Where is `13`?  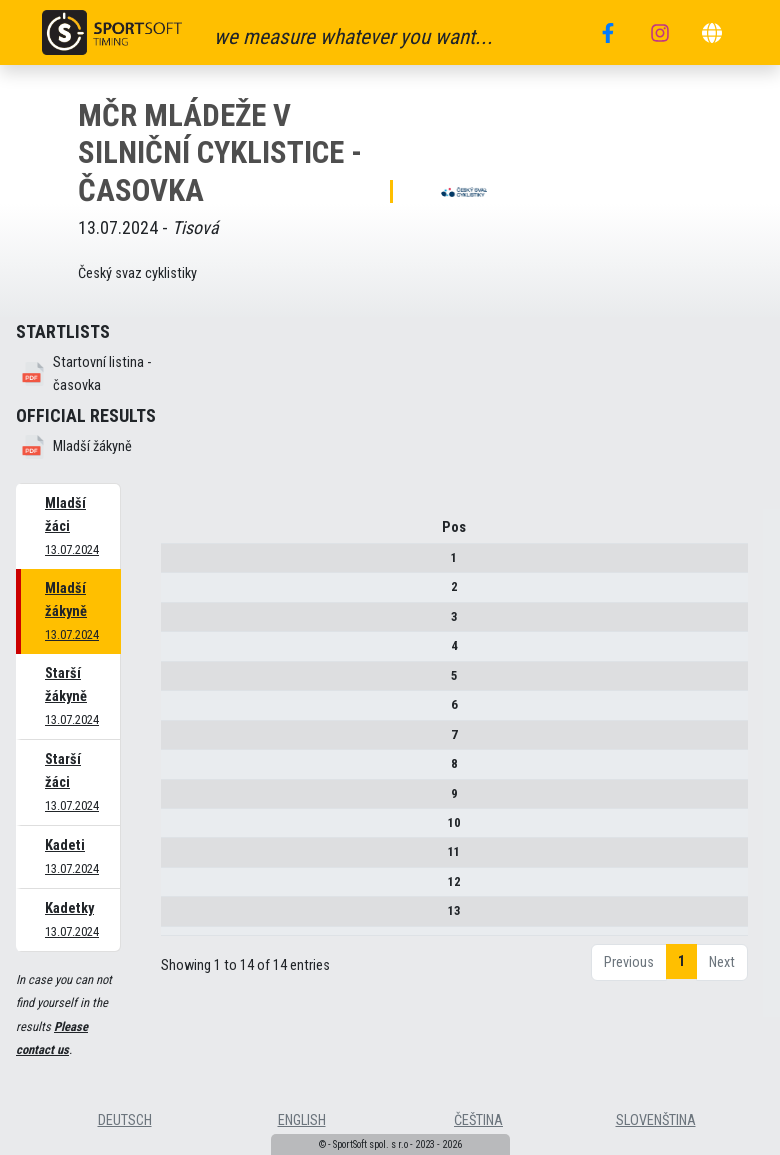
13 is located at coordinates (177, 917).